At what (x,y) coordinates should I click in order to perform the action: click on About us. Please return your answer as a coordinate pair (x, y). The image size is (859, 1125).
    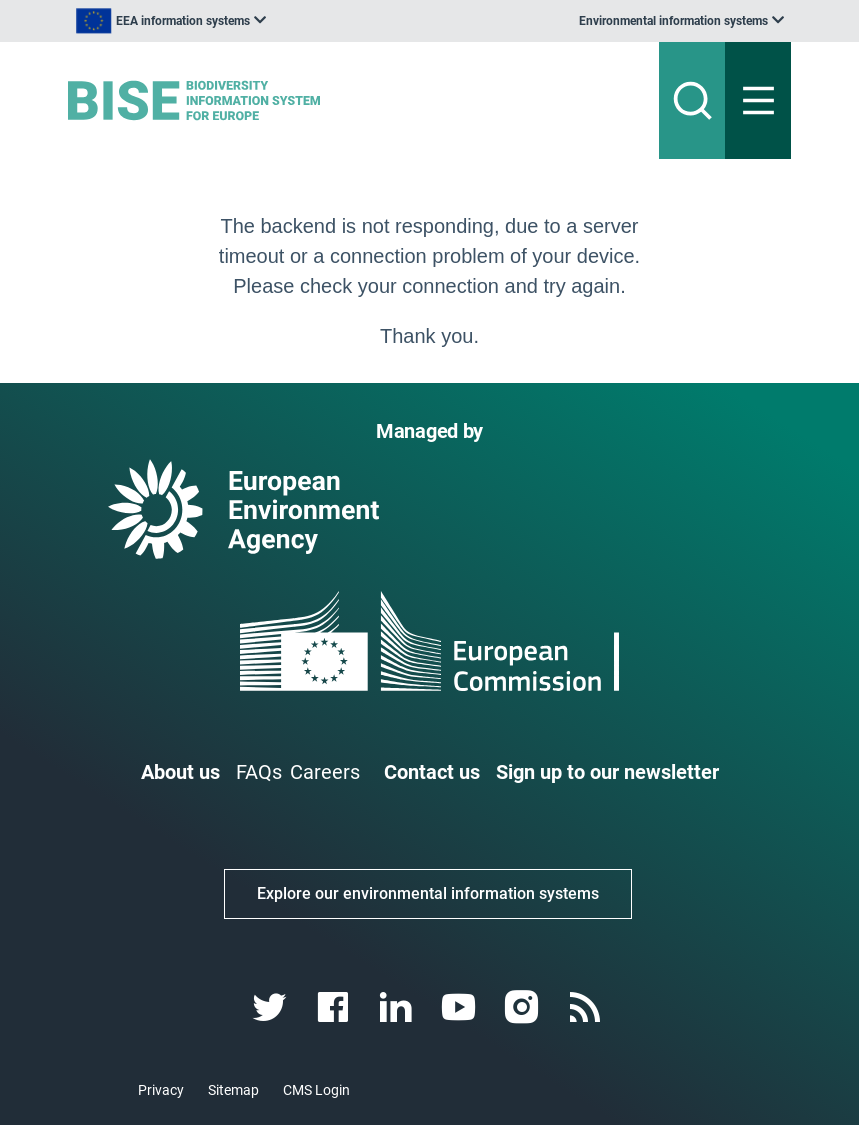
    Looking at the image, I should click on (180, 772).